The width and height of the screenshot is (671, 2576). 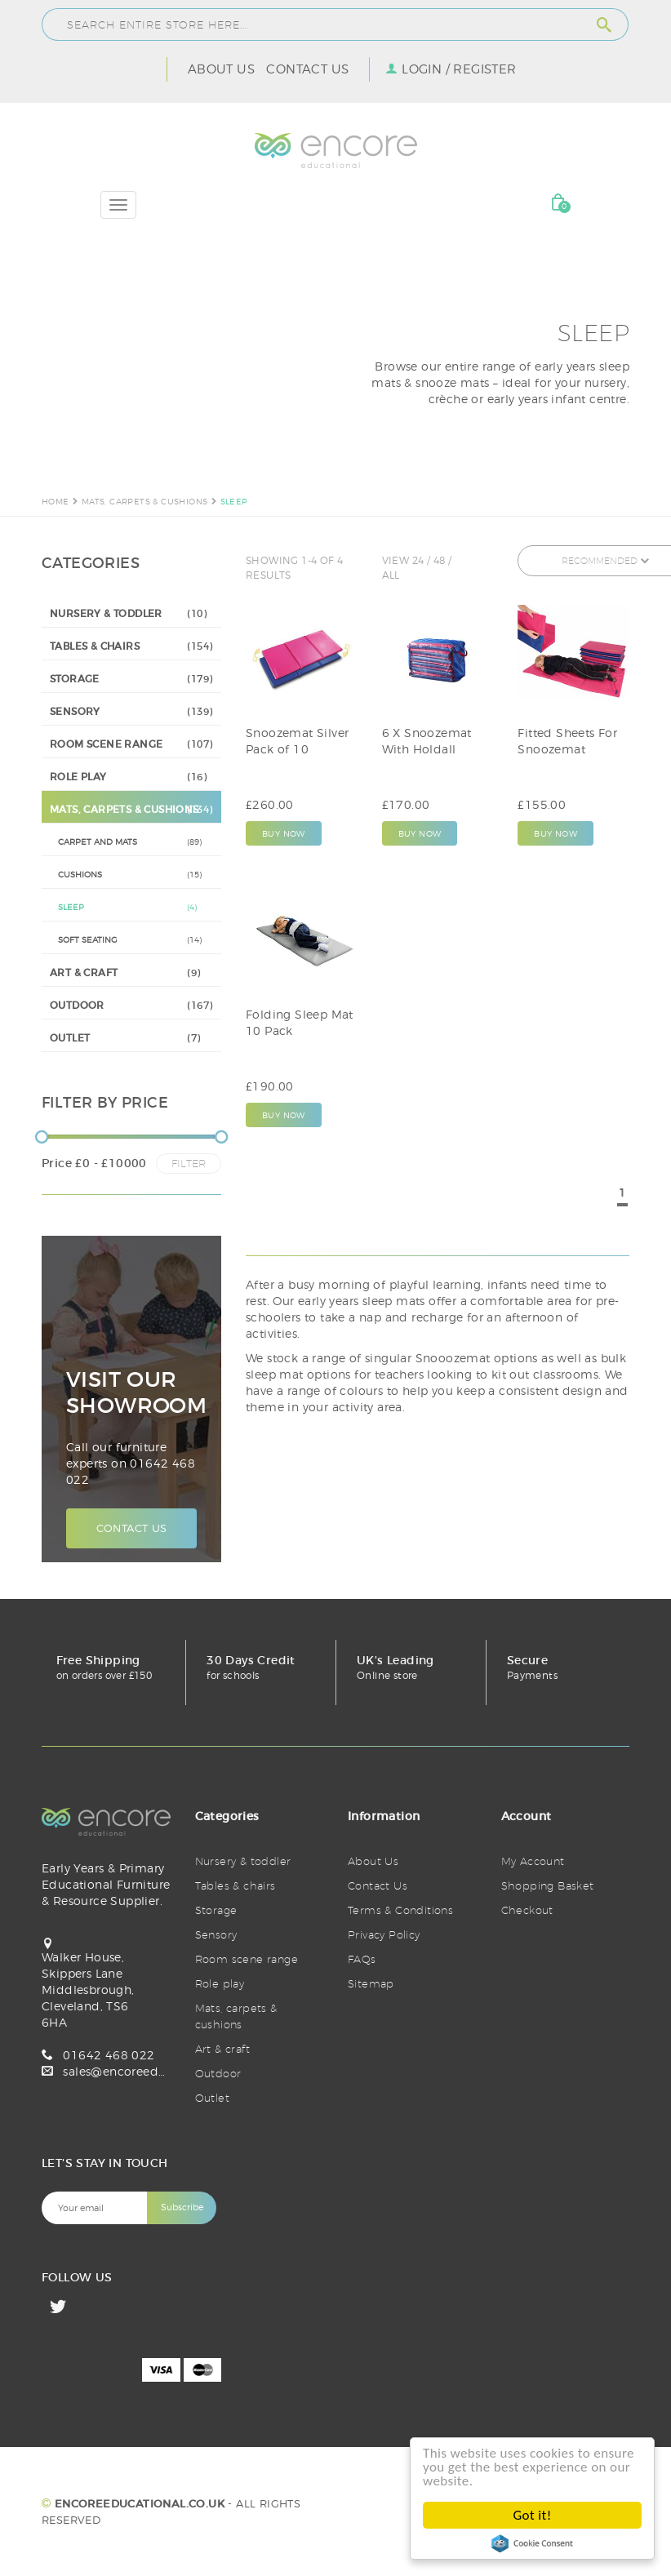 What do you see at coordinates (362, 1958) in the screenshot?
I see `FAQs` at bounding box center [362, 1958].